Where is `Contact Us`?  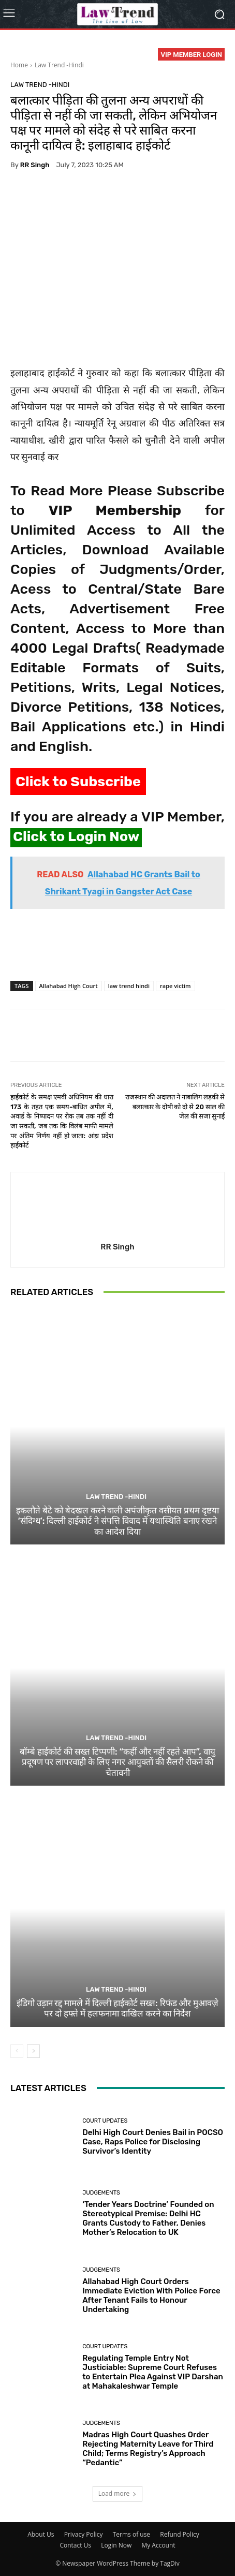 Contact Us is located at coordinates (75, 2545).